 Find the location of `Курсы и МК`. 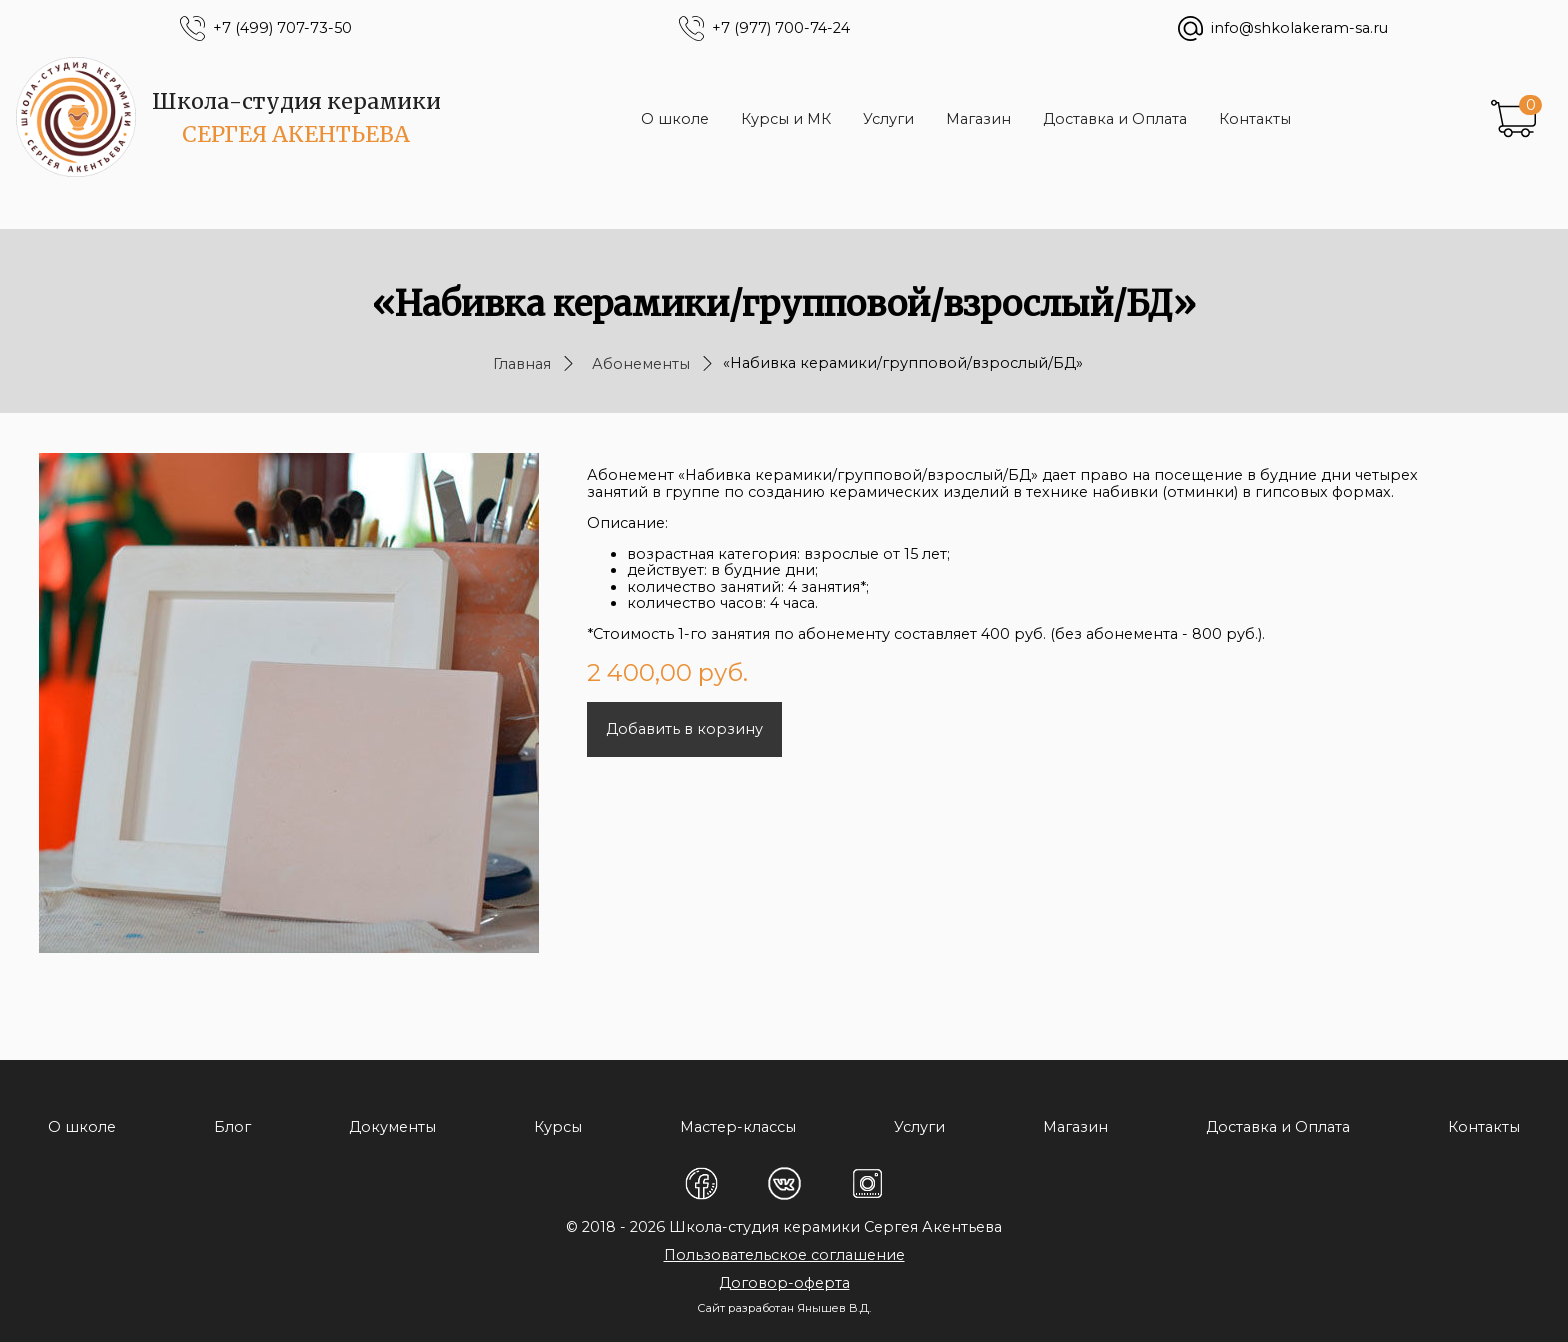

Курсы и МК is located at coordinates (786, 119).